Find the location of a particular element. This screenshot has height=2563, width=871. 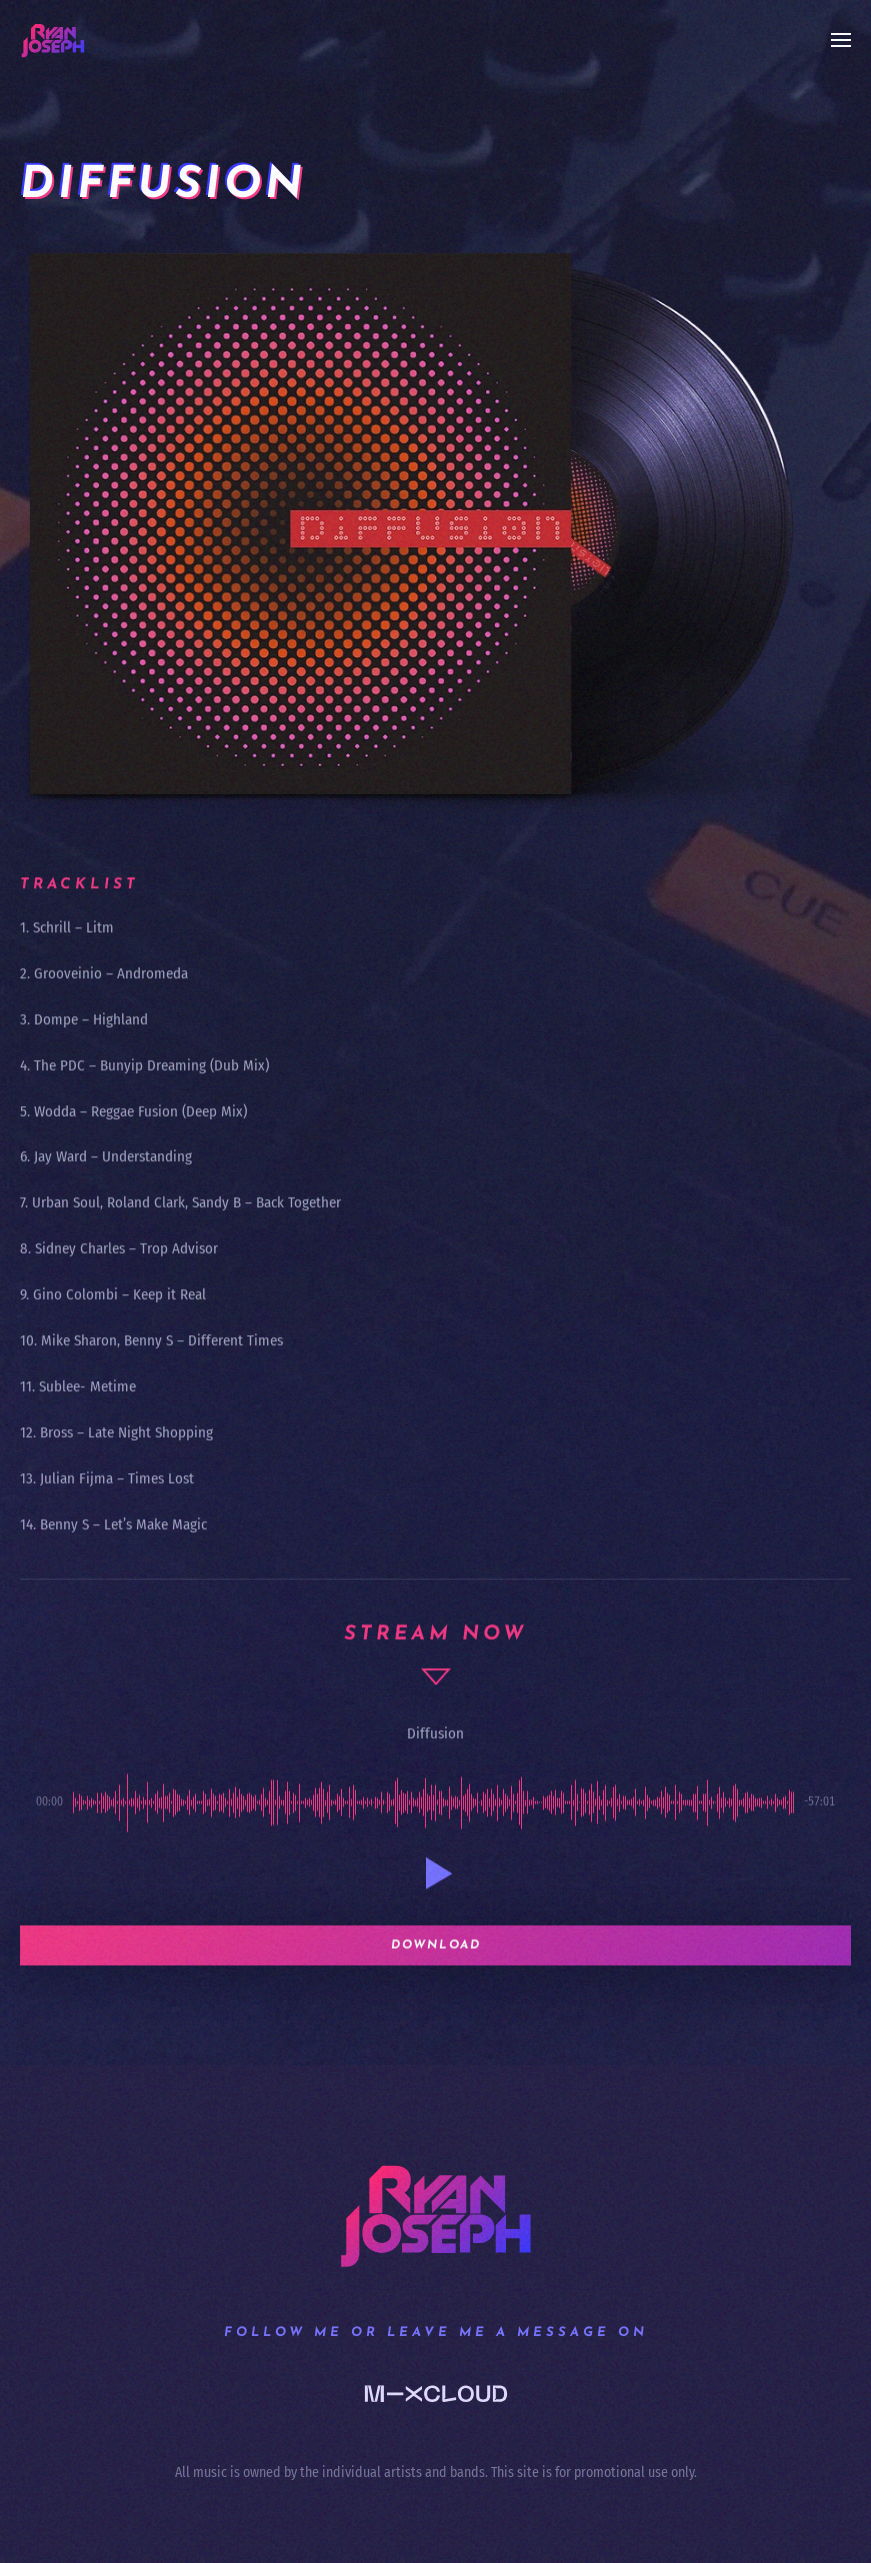

[button] is located at coordinates (841, 40).